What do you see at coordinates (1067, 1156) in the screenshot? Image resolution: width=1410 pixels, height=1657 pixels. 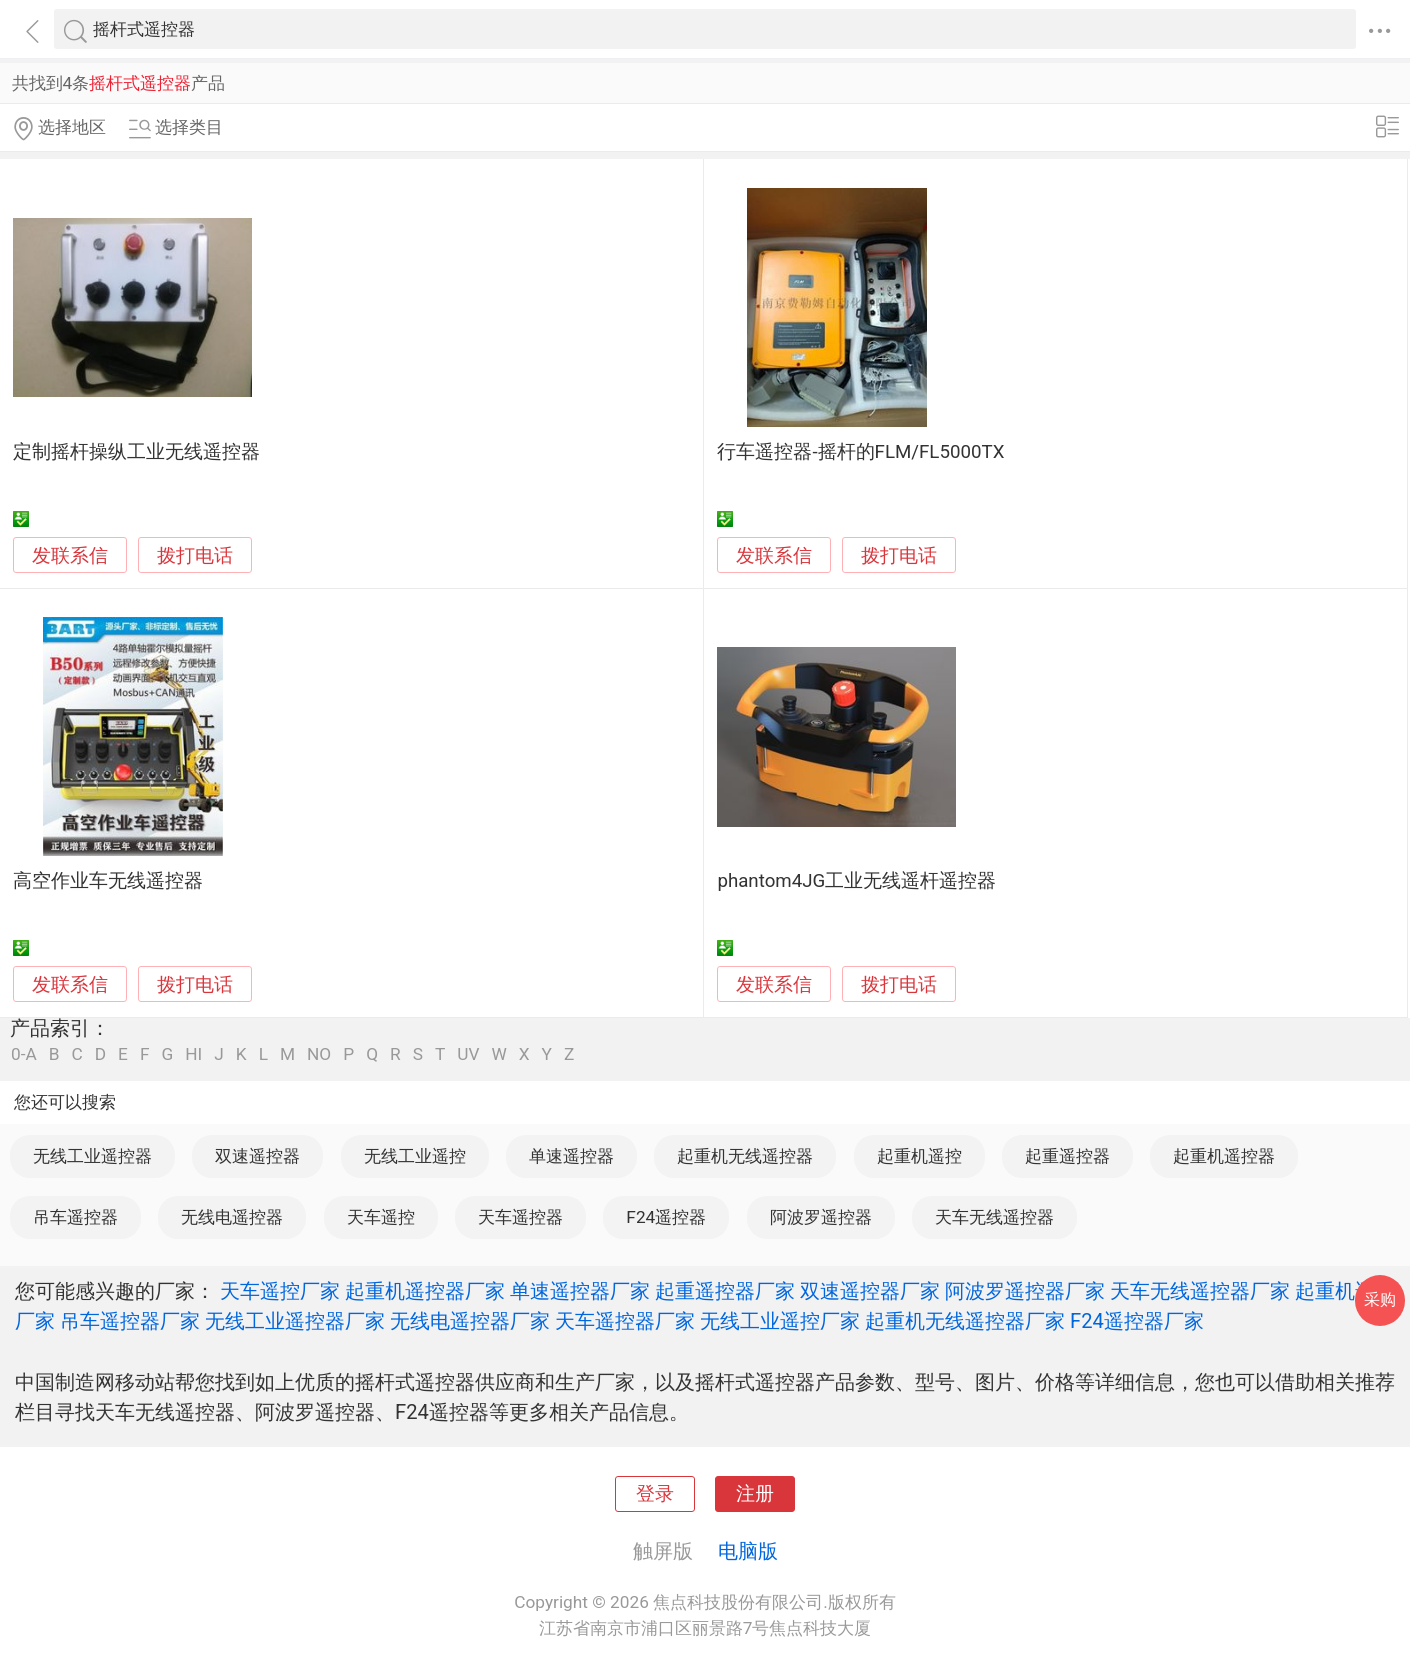 I see `起重遥控器` at bounding box center [1067, 1156].